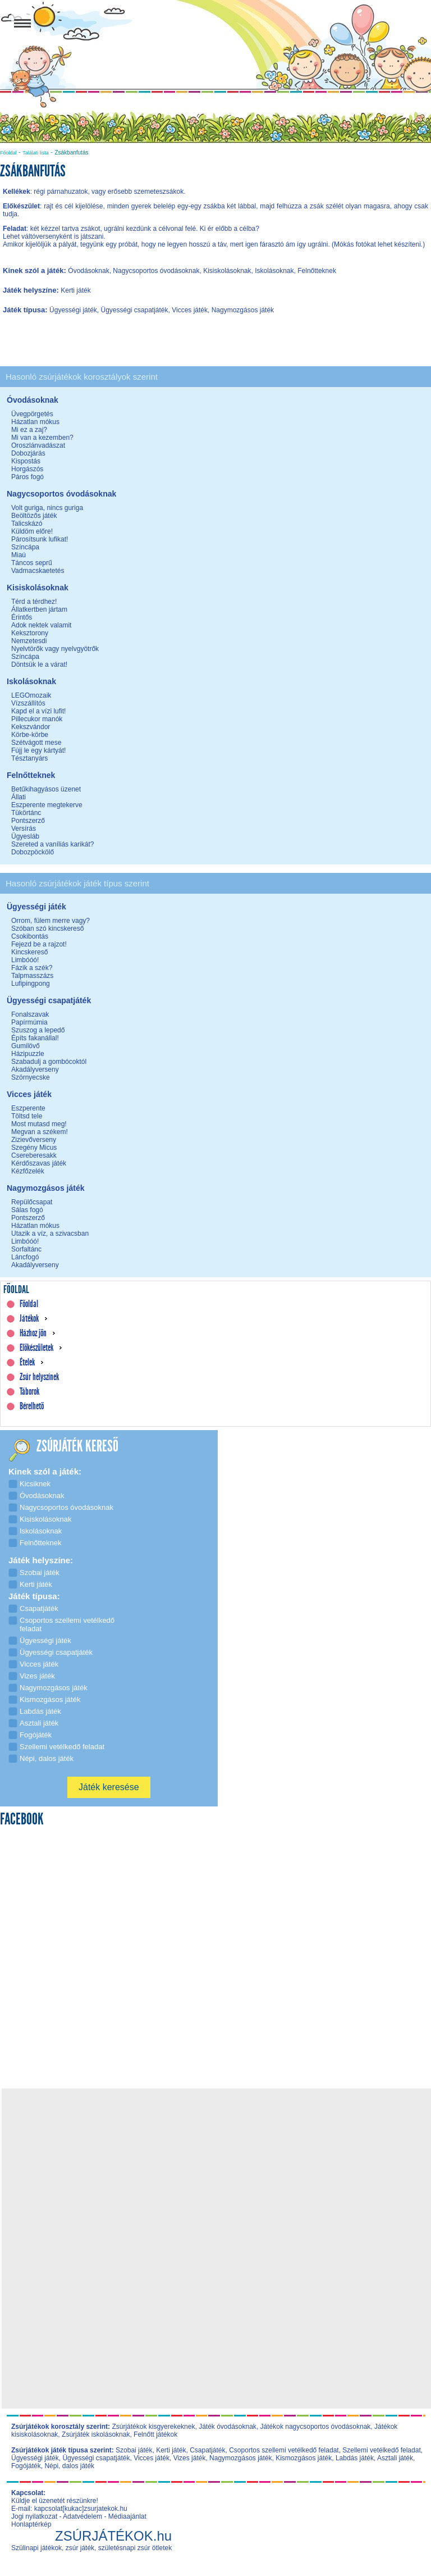  What do you see at coordinates (29, 1022) in the screenshot?
I see `Papírmúmia` at bounding box center [29, 1022].